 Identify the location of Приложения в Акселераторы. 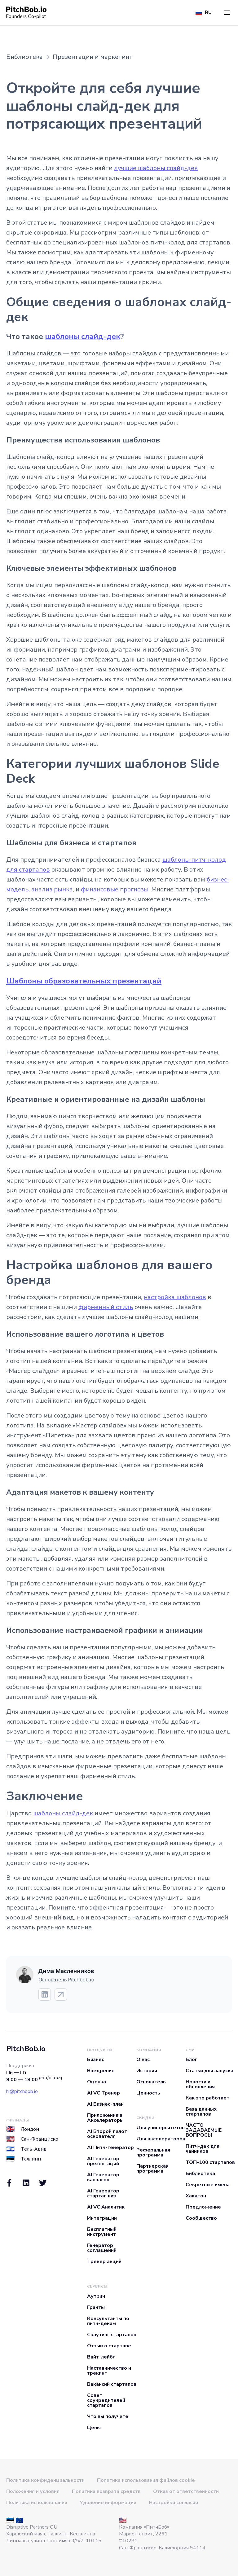
(105, 2118).